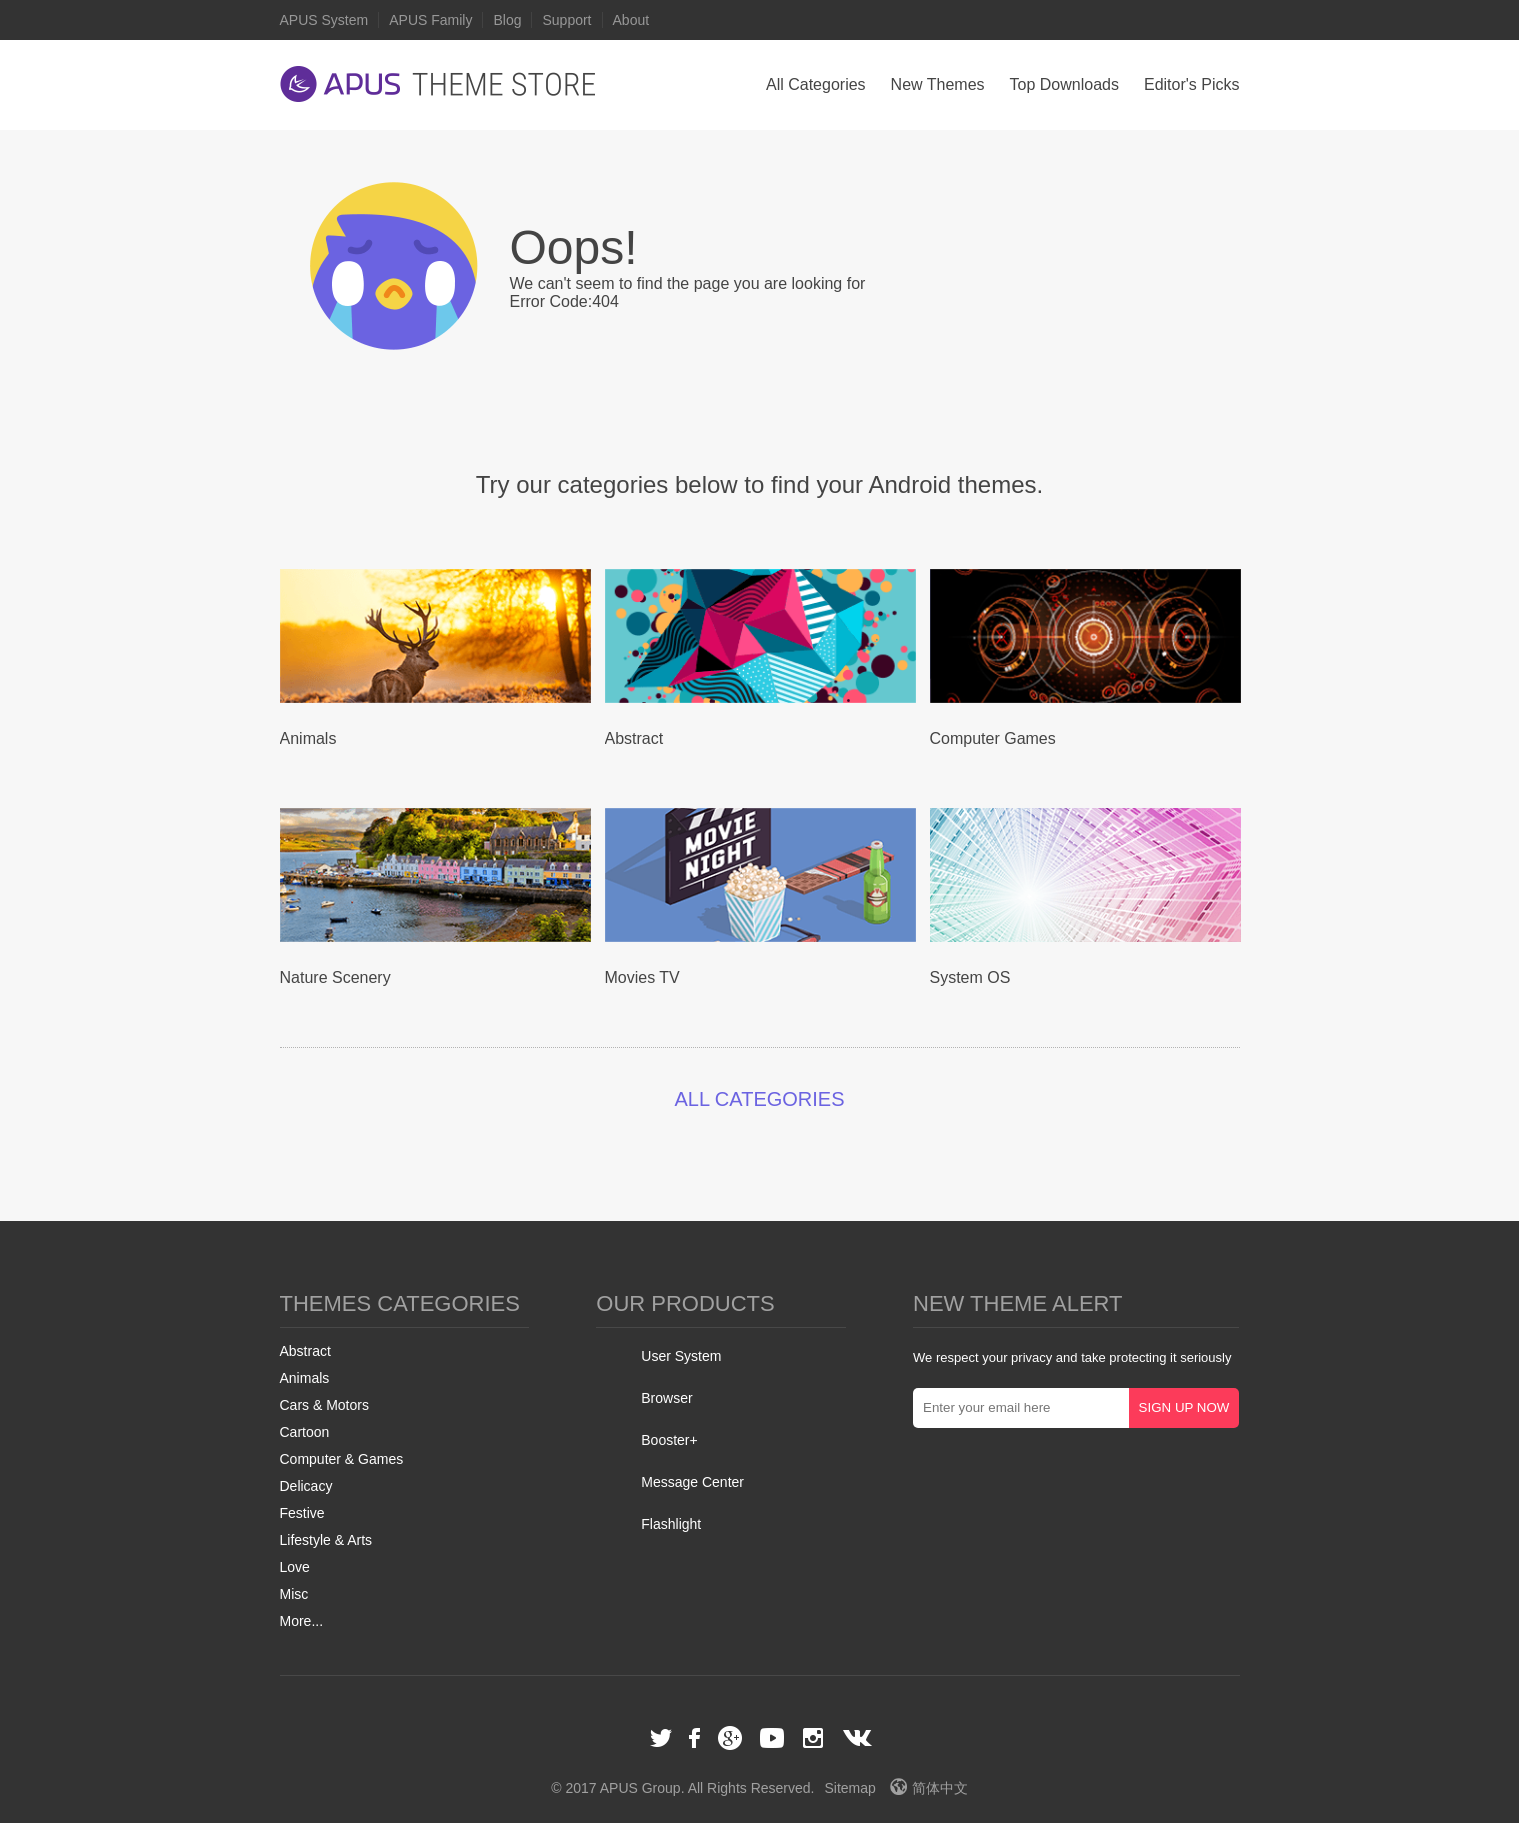 The height and width of the screenshot is (1823, 1519). What do you see at coordinates (326, 1540) in the screenshot?
I see `Lifestyle & Arts` at bounding box center [326, 1540].